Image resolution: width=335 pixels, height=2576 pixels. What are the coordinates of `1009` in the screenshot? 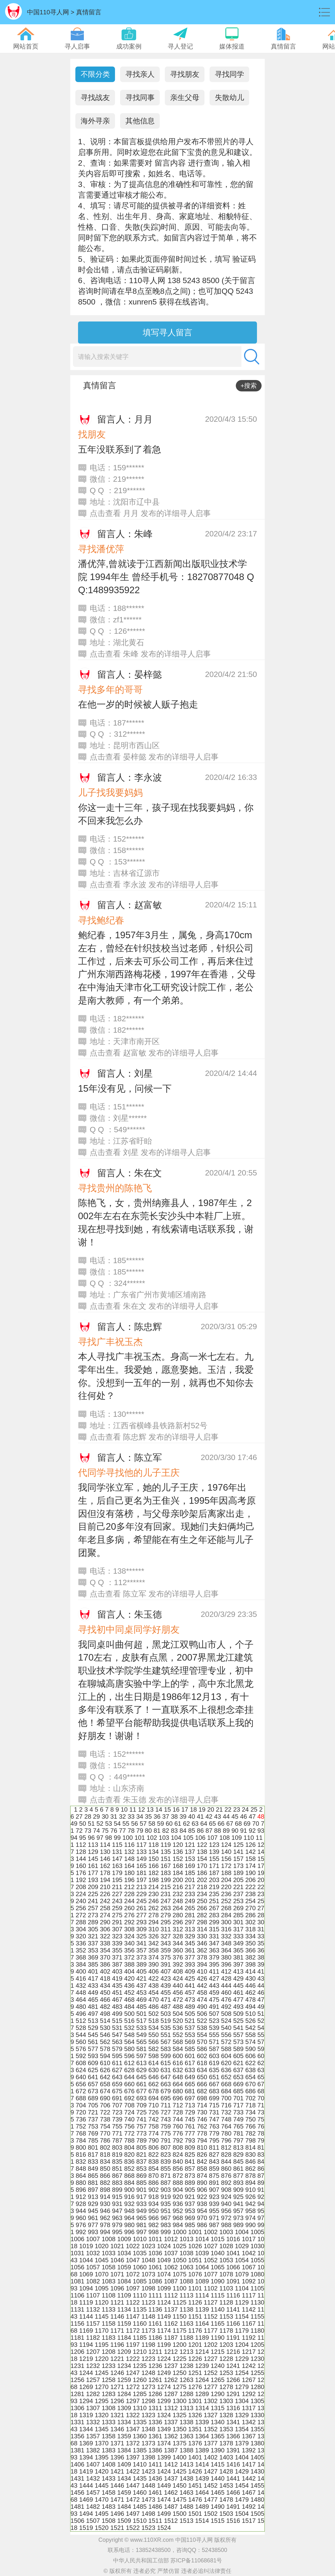 It's located at (124, 2239).